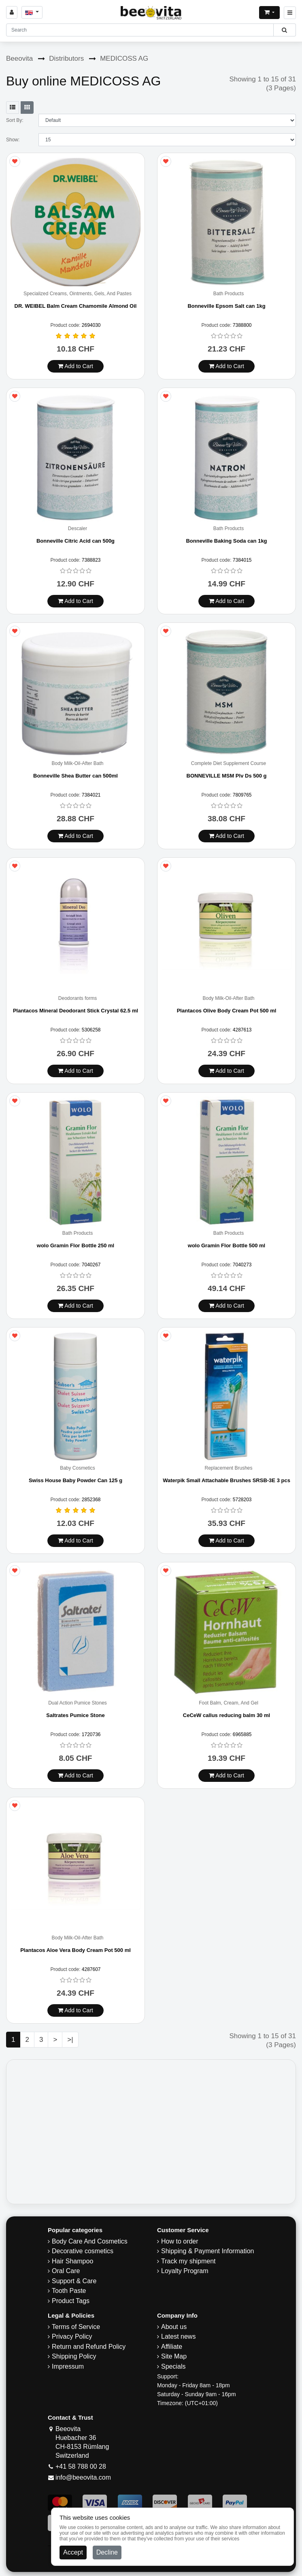 Image resolution: width=302 pixels, height=2576 pixels. Describe the element at coordinates (171, 2346) in the screenshot. I see `Affiliate` at that location.